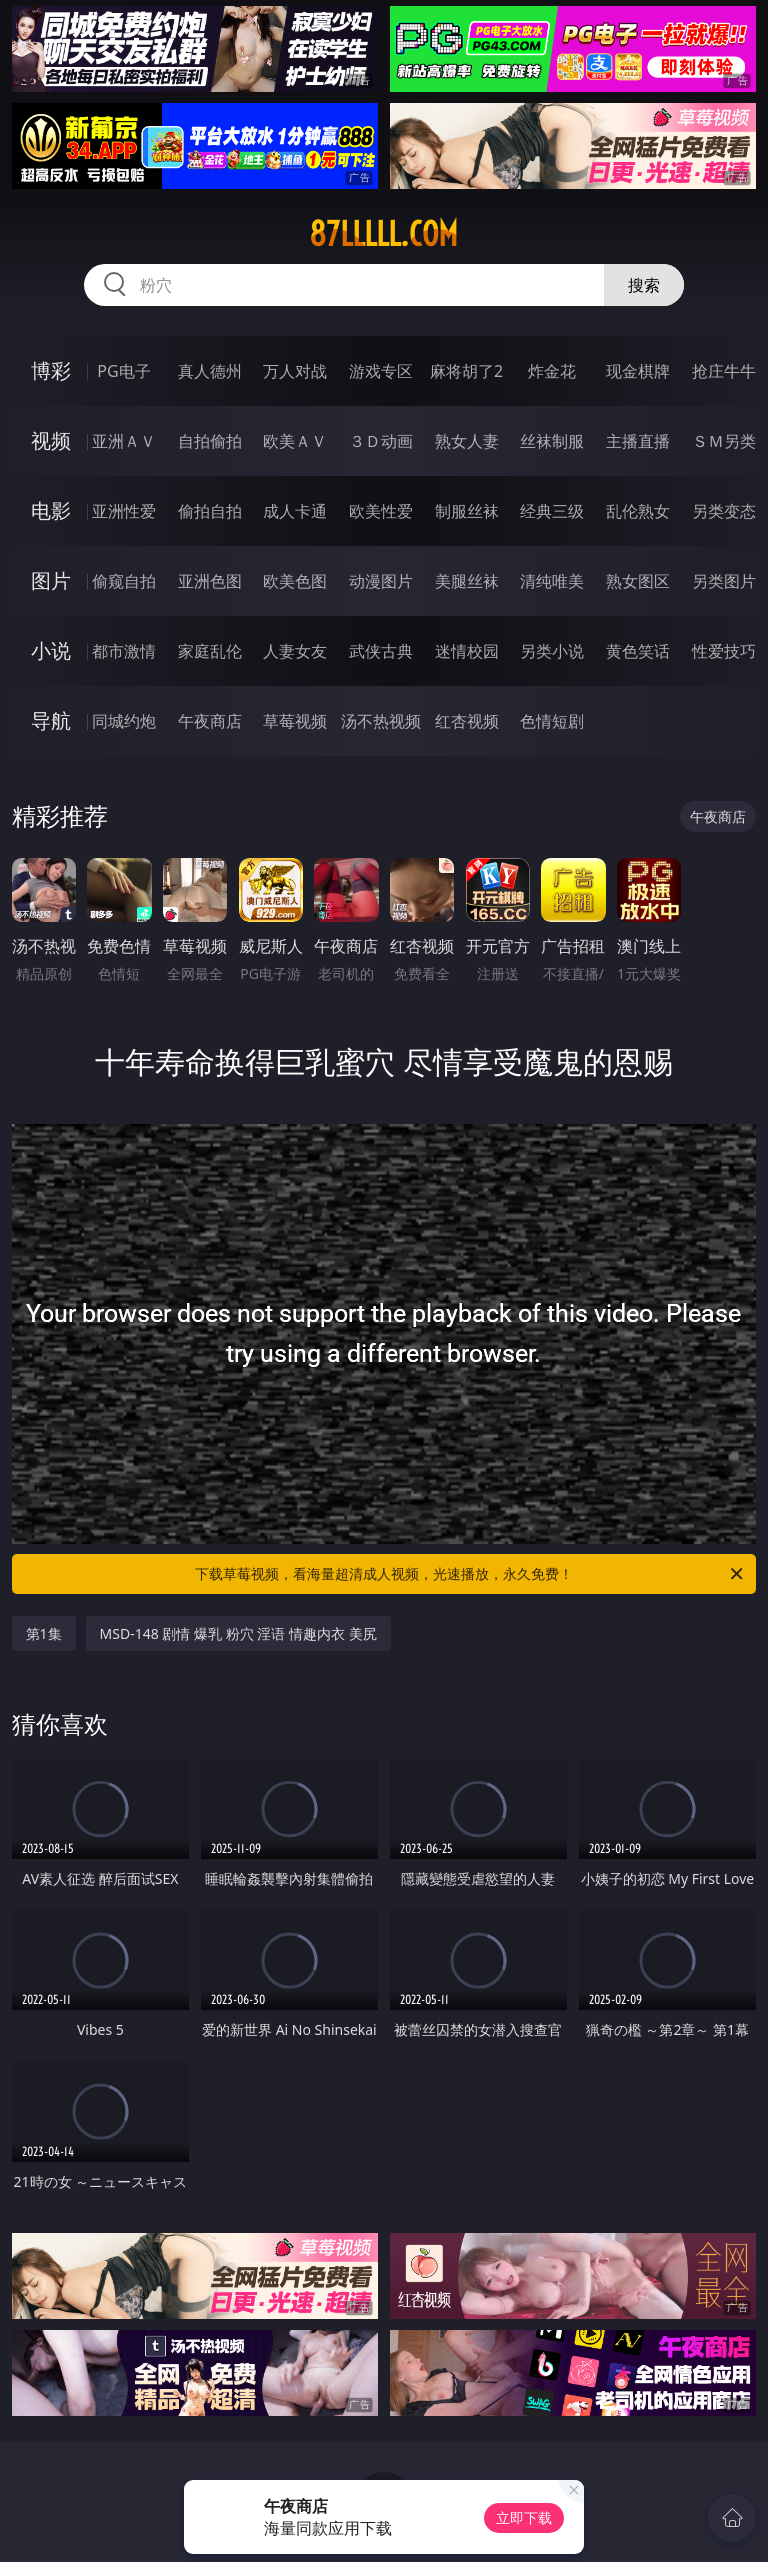  I want to click on 红杏视频, so click(467, 721).